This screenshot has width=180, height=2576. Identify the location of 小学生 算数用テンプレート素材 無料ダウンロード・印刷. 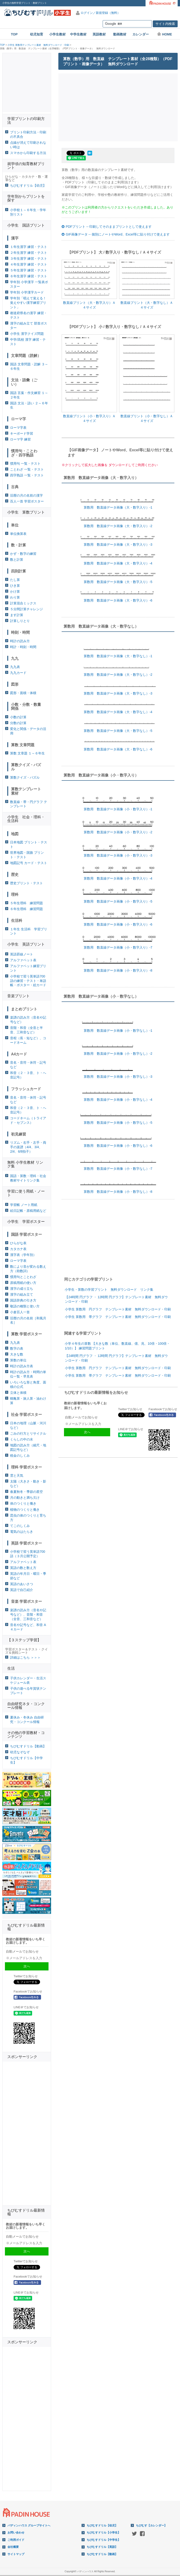
(38, 45).